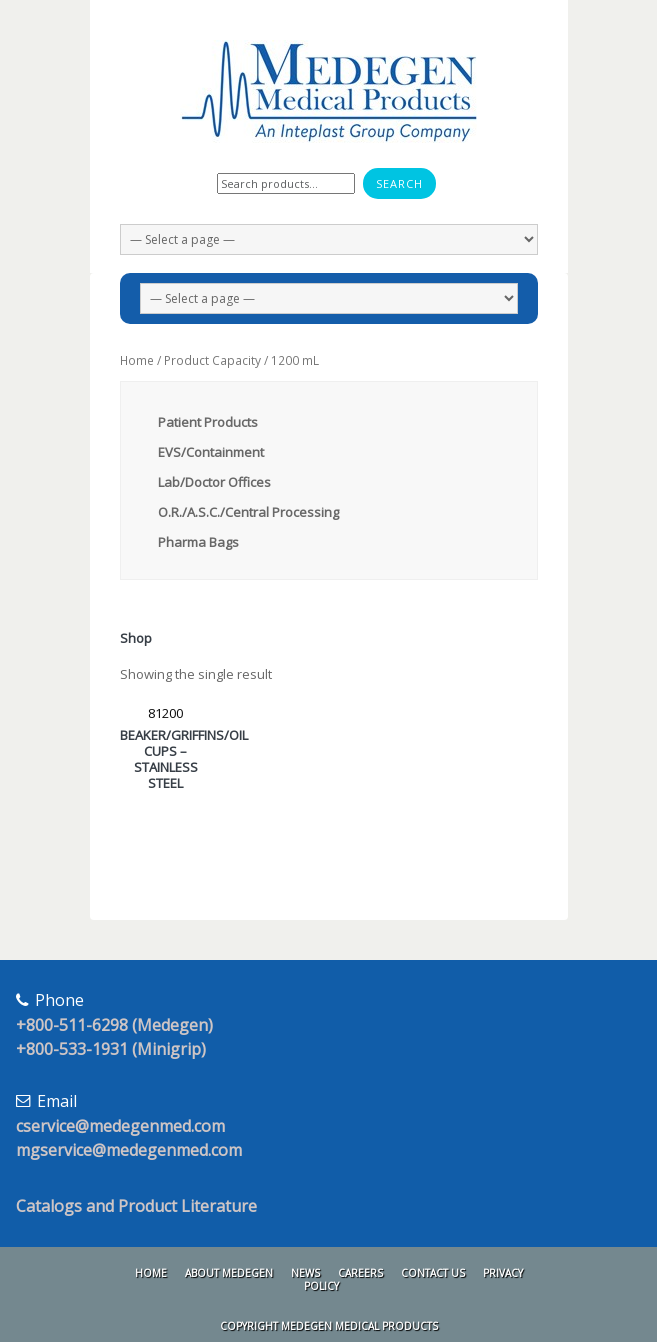 The image size is (657, 1342). Describe the element at coordinates (360, 1273) in the screenshot. I see `Careers` at that location.